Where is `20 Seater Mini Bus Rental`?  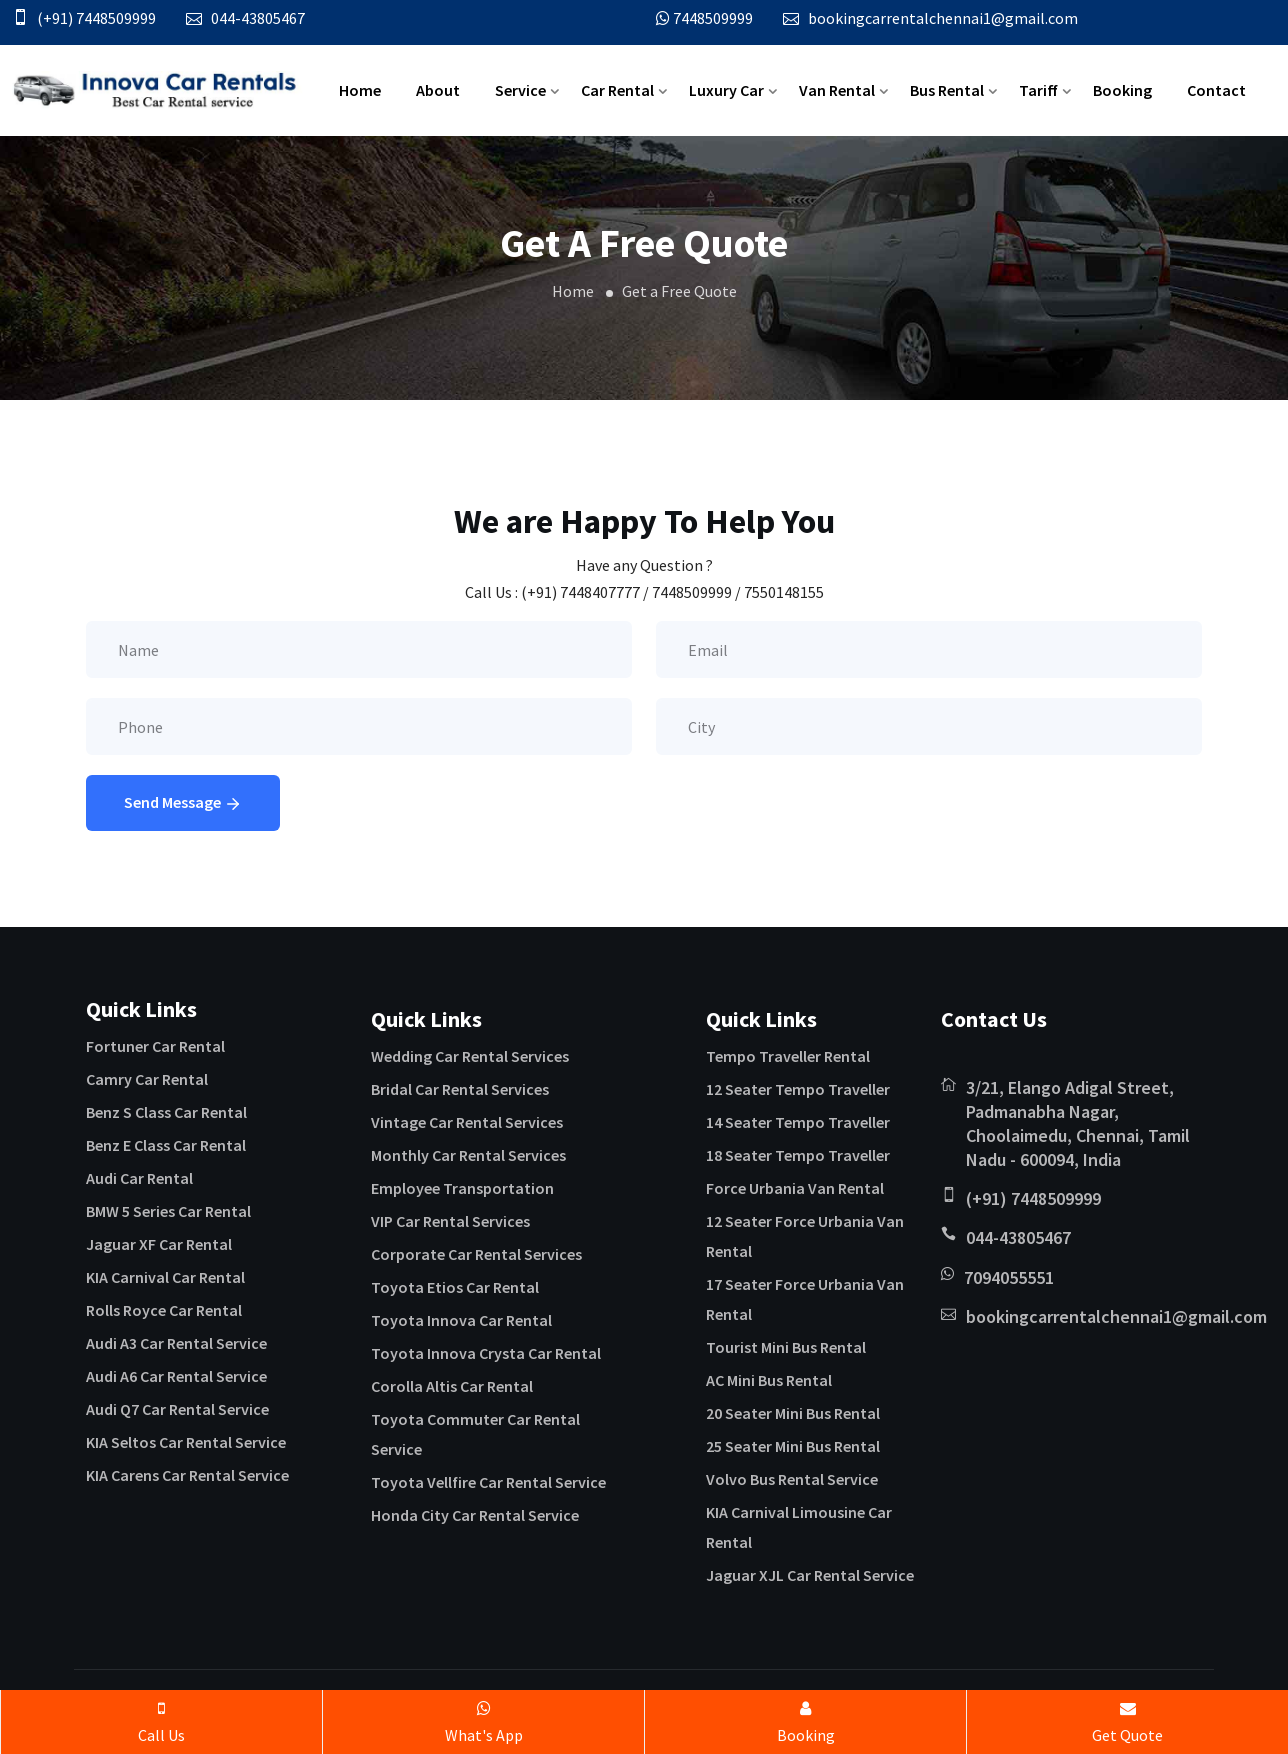
20 Seater Mini Bus Rental is located at coordinates (793, 1413).